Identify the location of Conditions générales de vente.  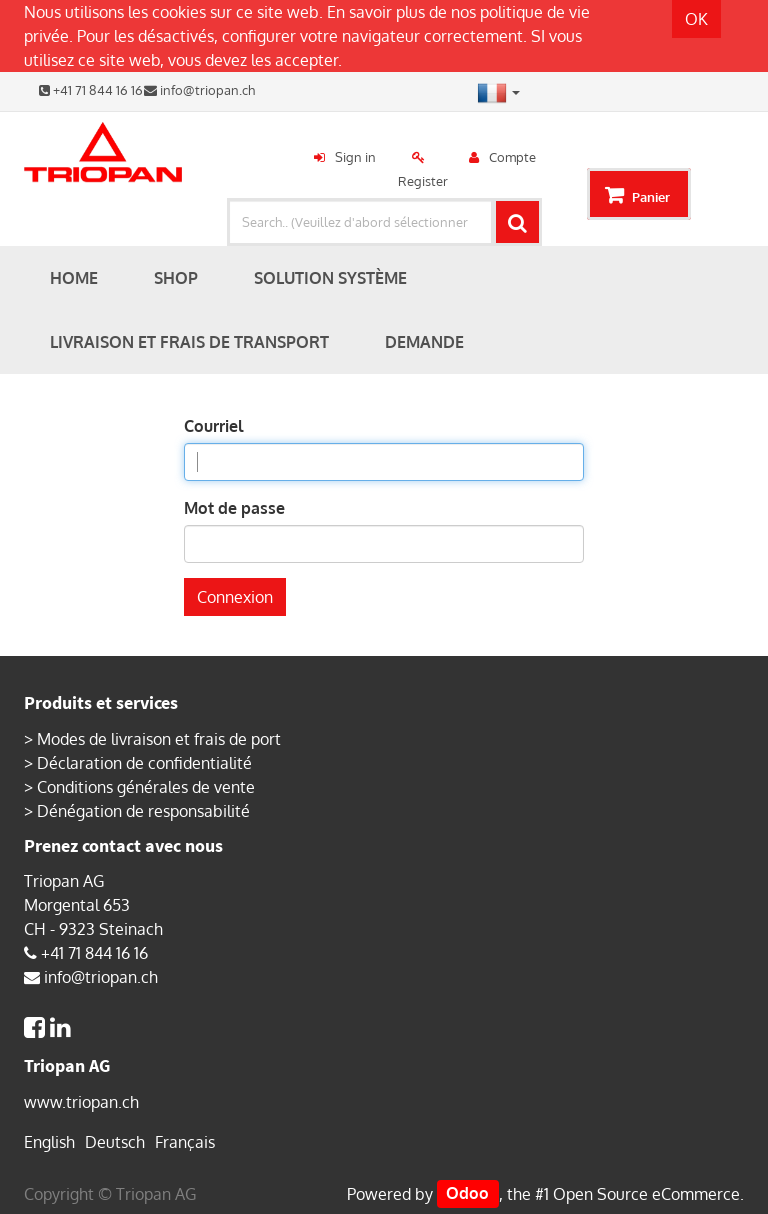
(146, 787).